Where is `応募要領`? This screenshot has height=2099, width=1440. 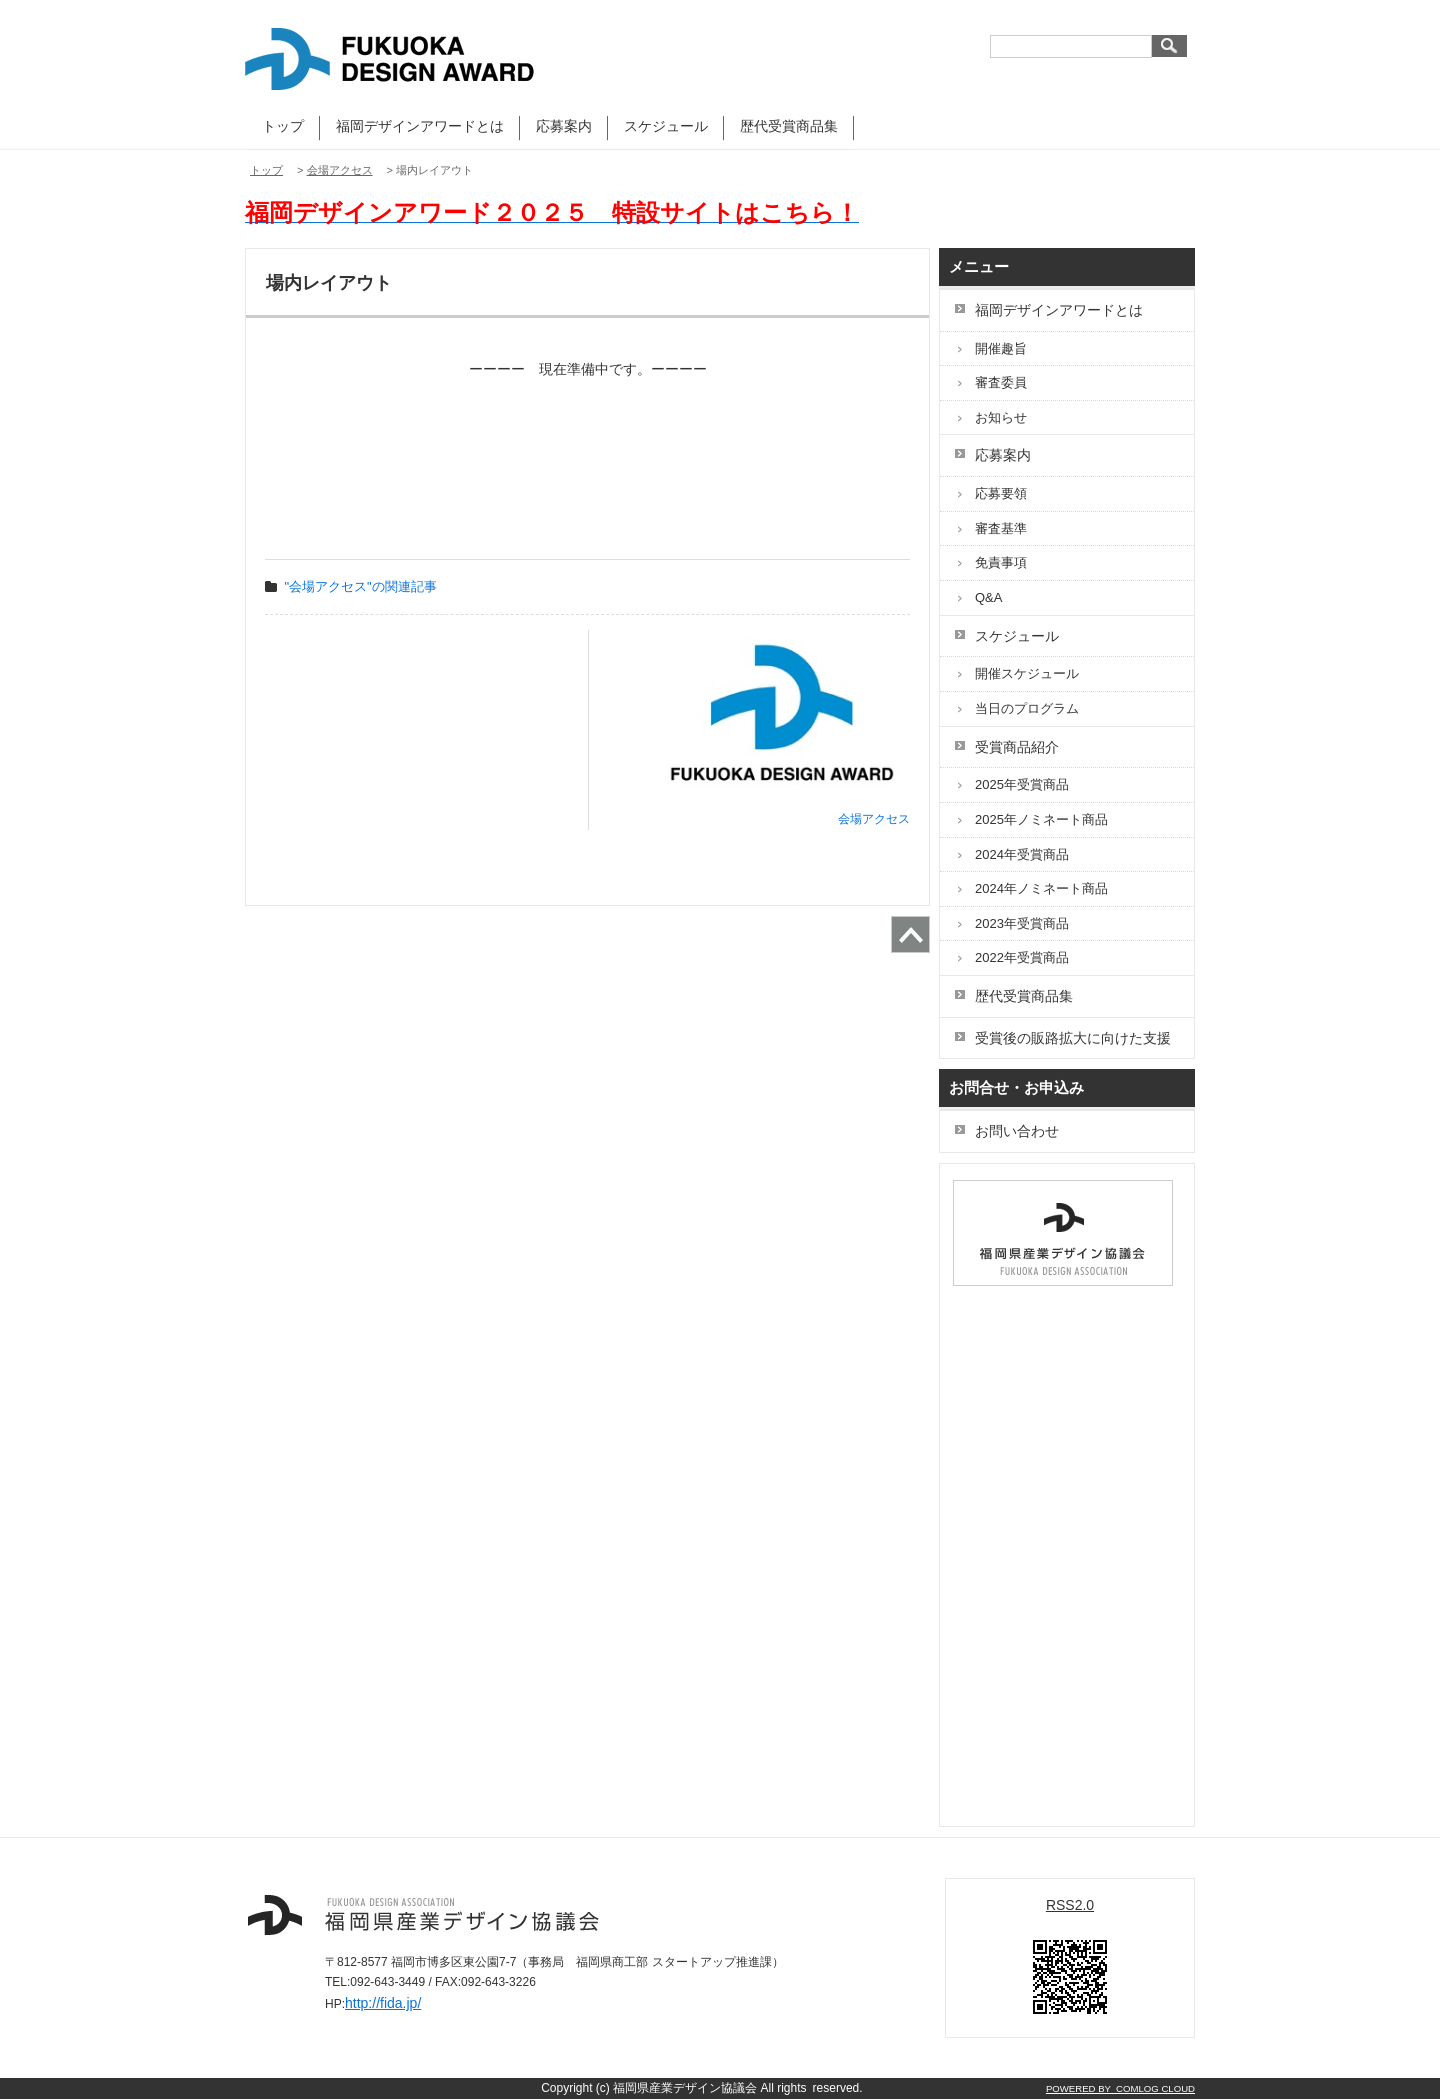 応募要領 is located at coordinates (1001, 493).